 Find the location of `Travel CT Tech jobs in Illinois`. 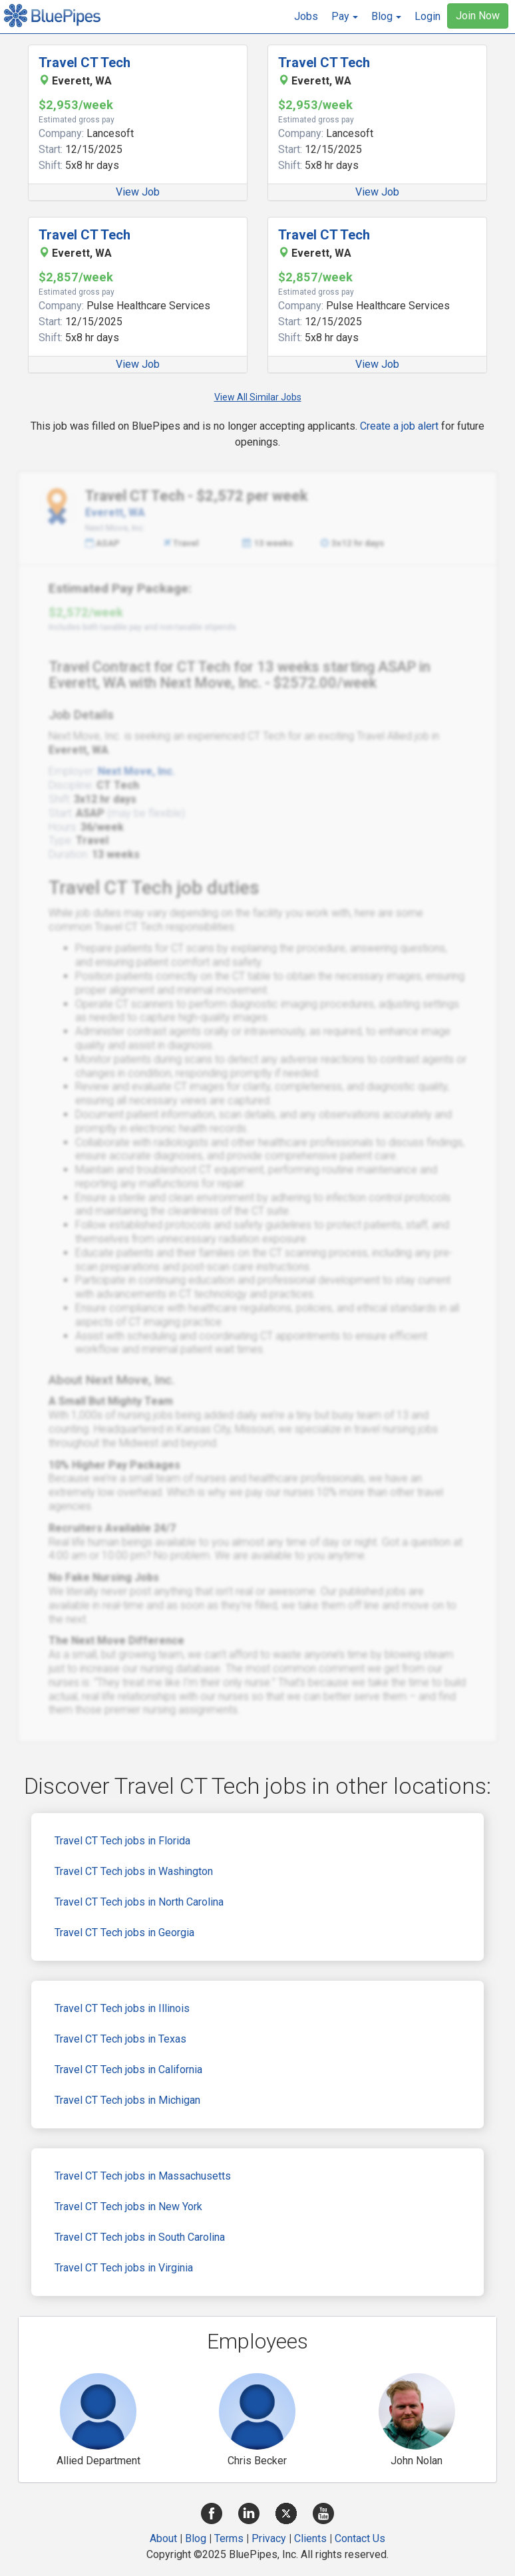

Travel CT Tech jobs in Illinois is located at coordinates (122, 2008).